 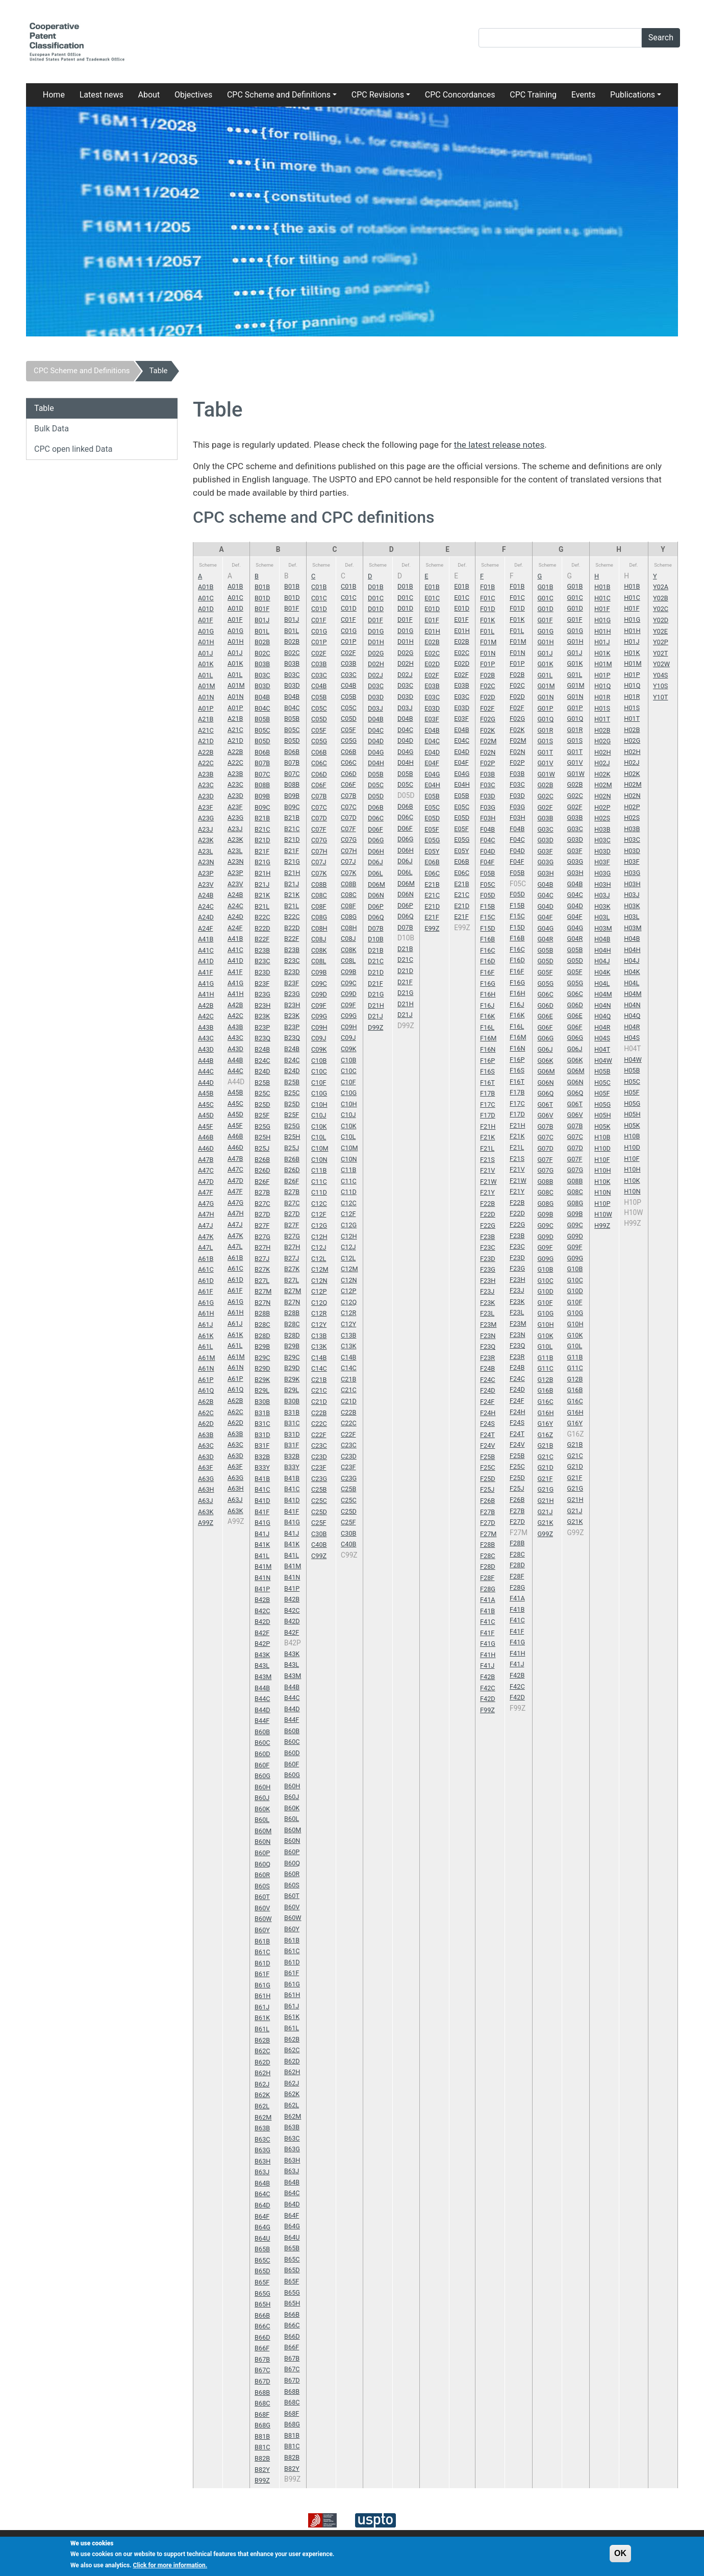 I want to click on E21F, so click(x=431, y=917).